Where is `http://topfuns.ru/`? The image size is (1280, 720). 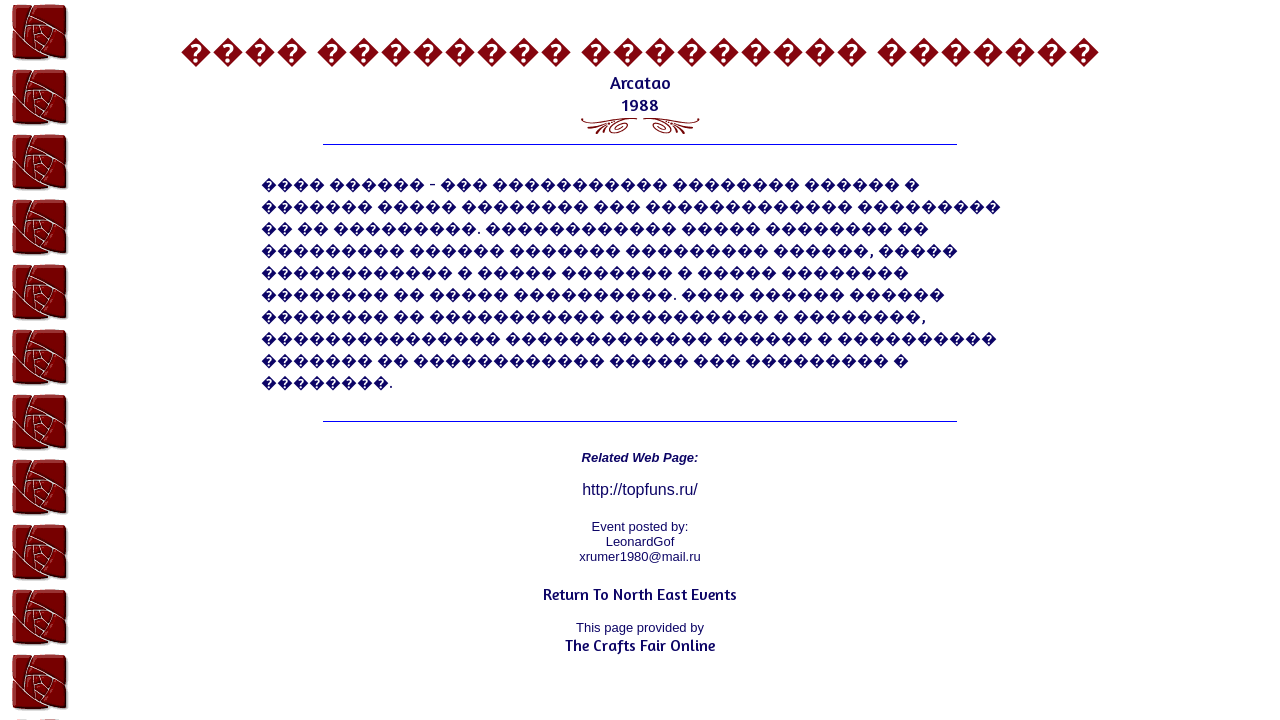
http://topfuns.ru/ is located at coordinates (640, 489).